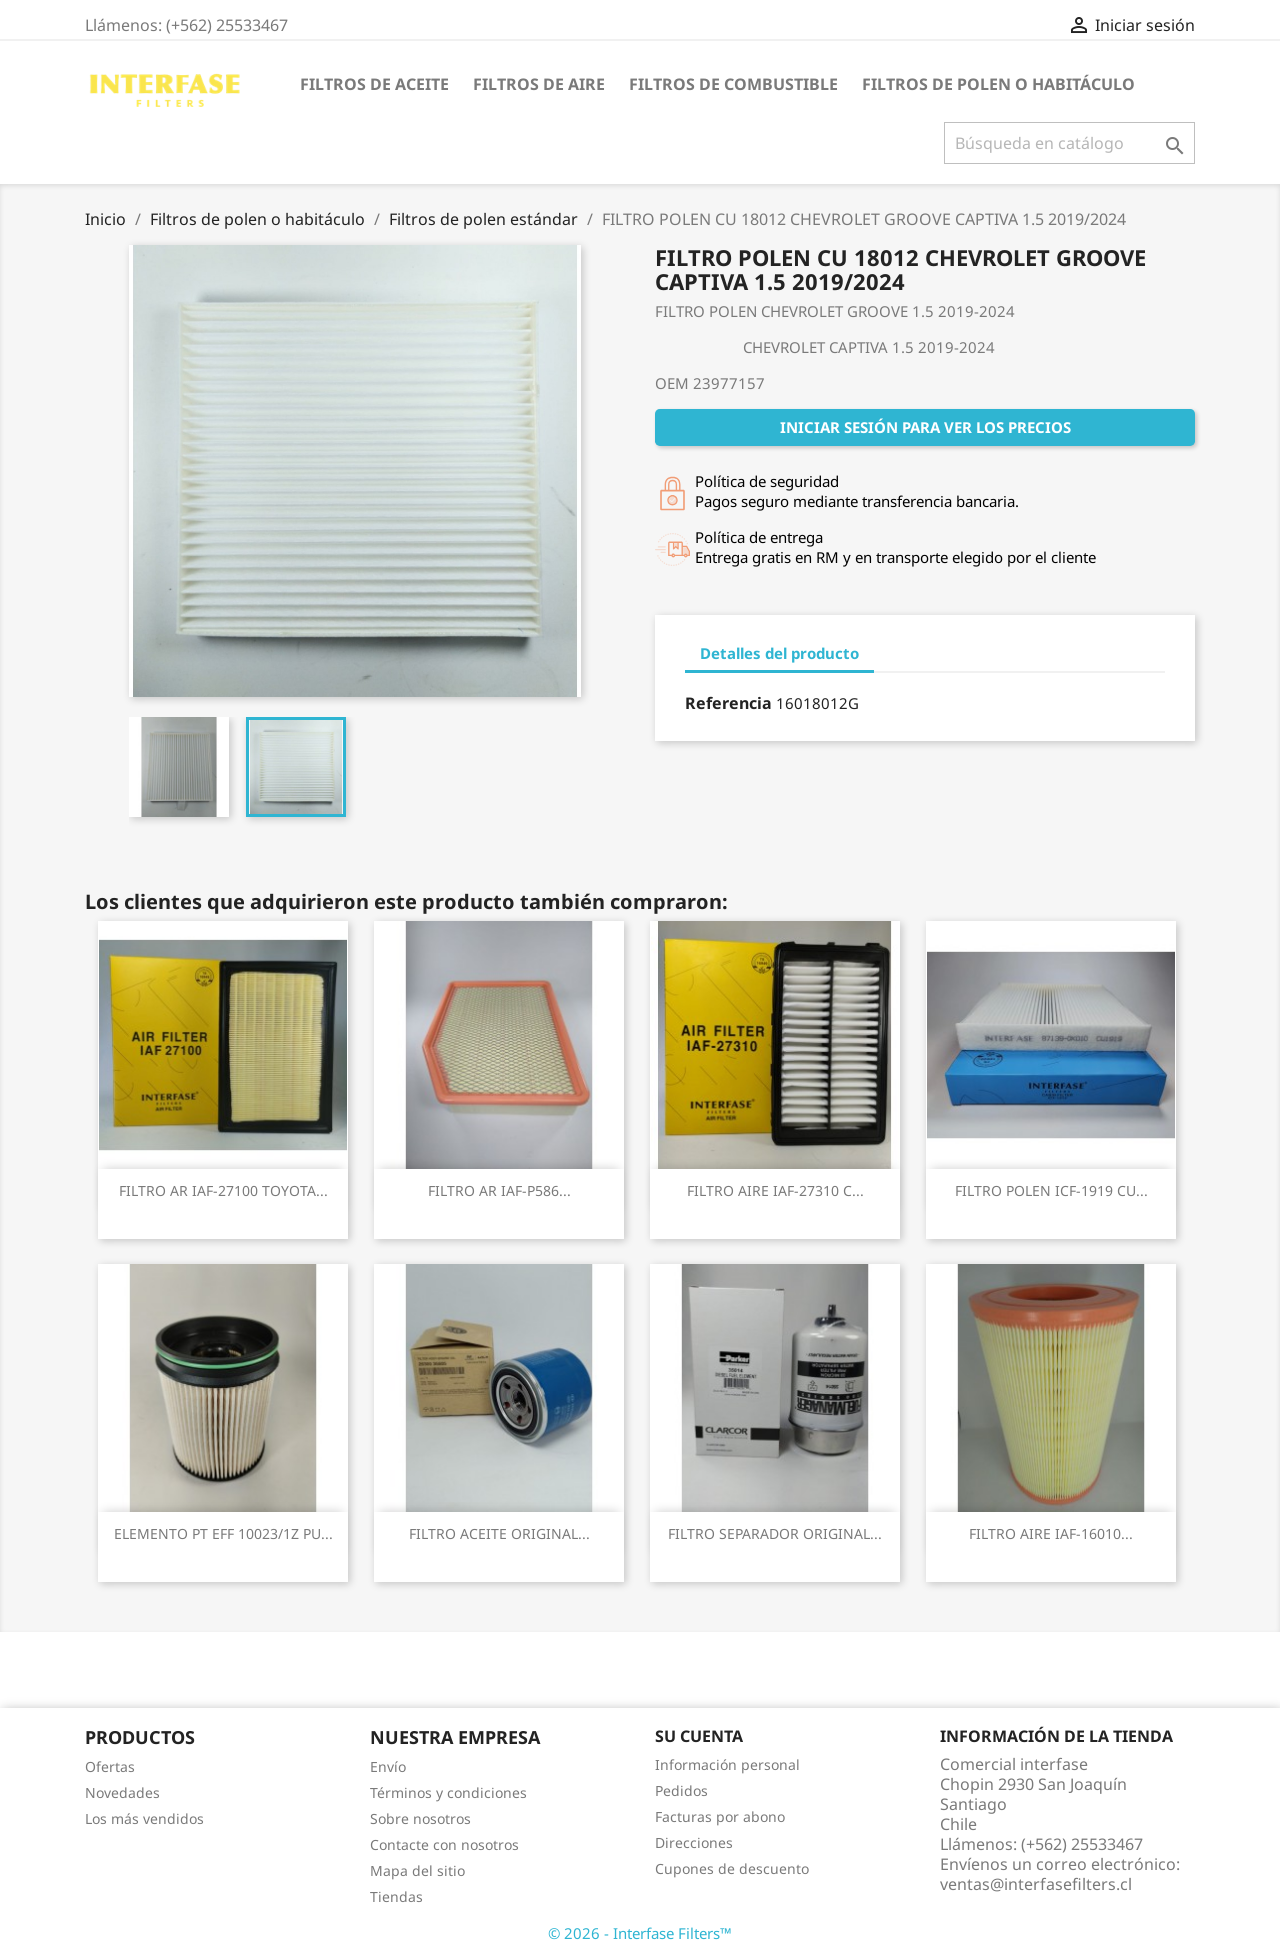 This screenshot has height=1959, width=1280. Describe the element at coordinates (681, 1790) in the screenshot. I see `Pedidos` at that location.